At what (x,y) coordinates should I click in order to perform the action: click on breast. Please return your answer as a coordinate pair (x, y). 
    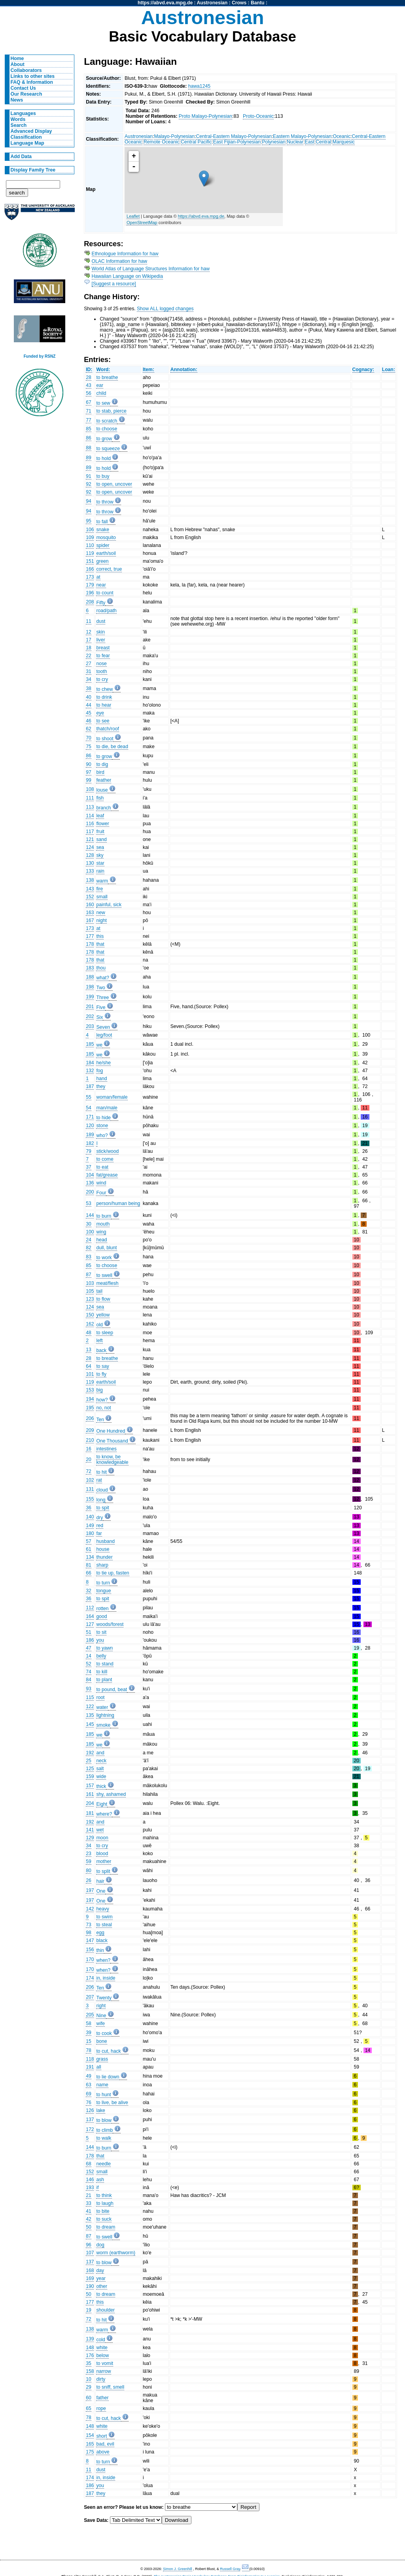
    Looking at the image, I should click on (103, 648).